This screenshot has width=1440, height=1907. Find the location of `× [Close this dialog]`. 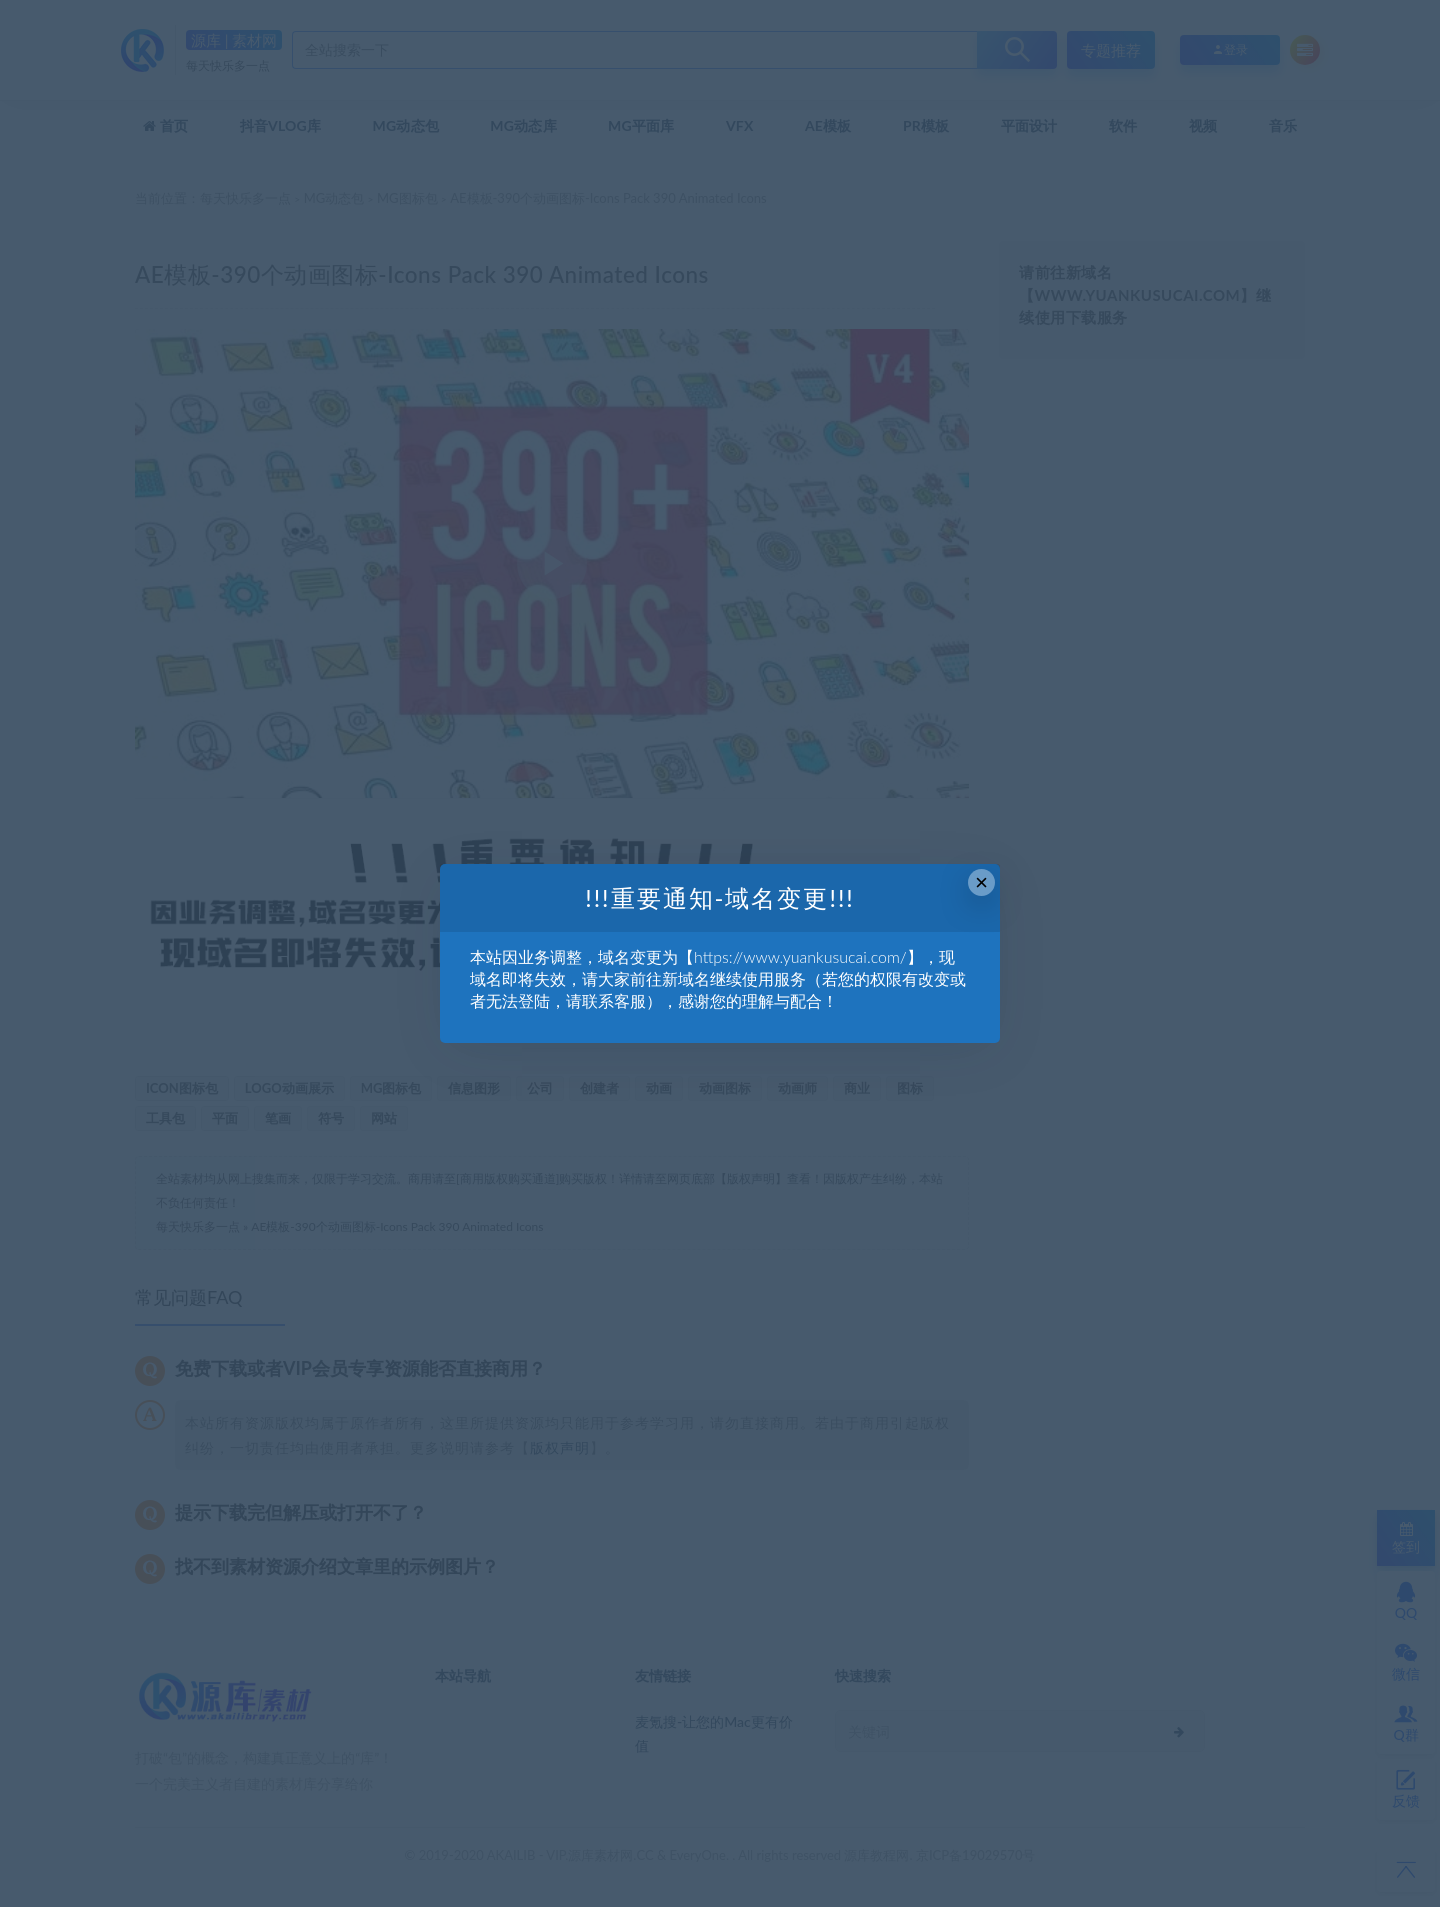

× [Close this dialog] is located at coordinates (981, 882).